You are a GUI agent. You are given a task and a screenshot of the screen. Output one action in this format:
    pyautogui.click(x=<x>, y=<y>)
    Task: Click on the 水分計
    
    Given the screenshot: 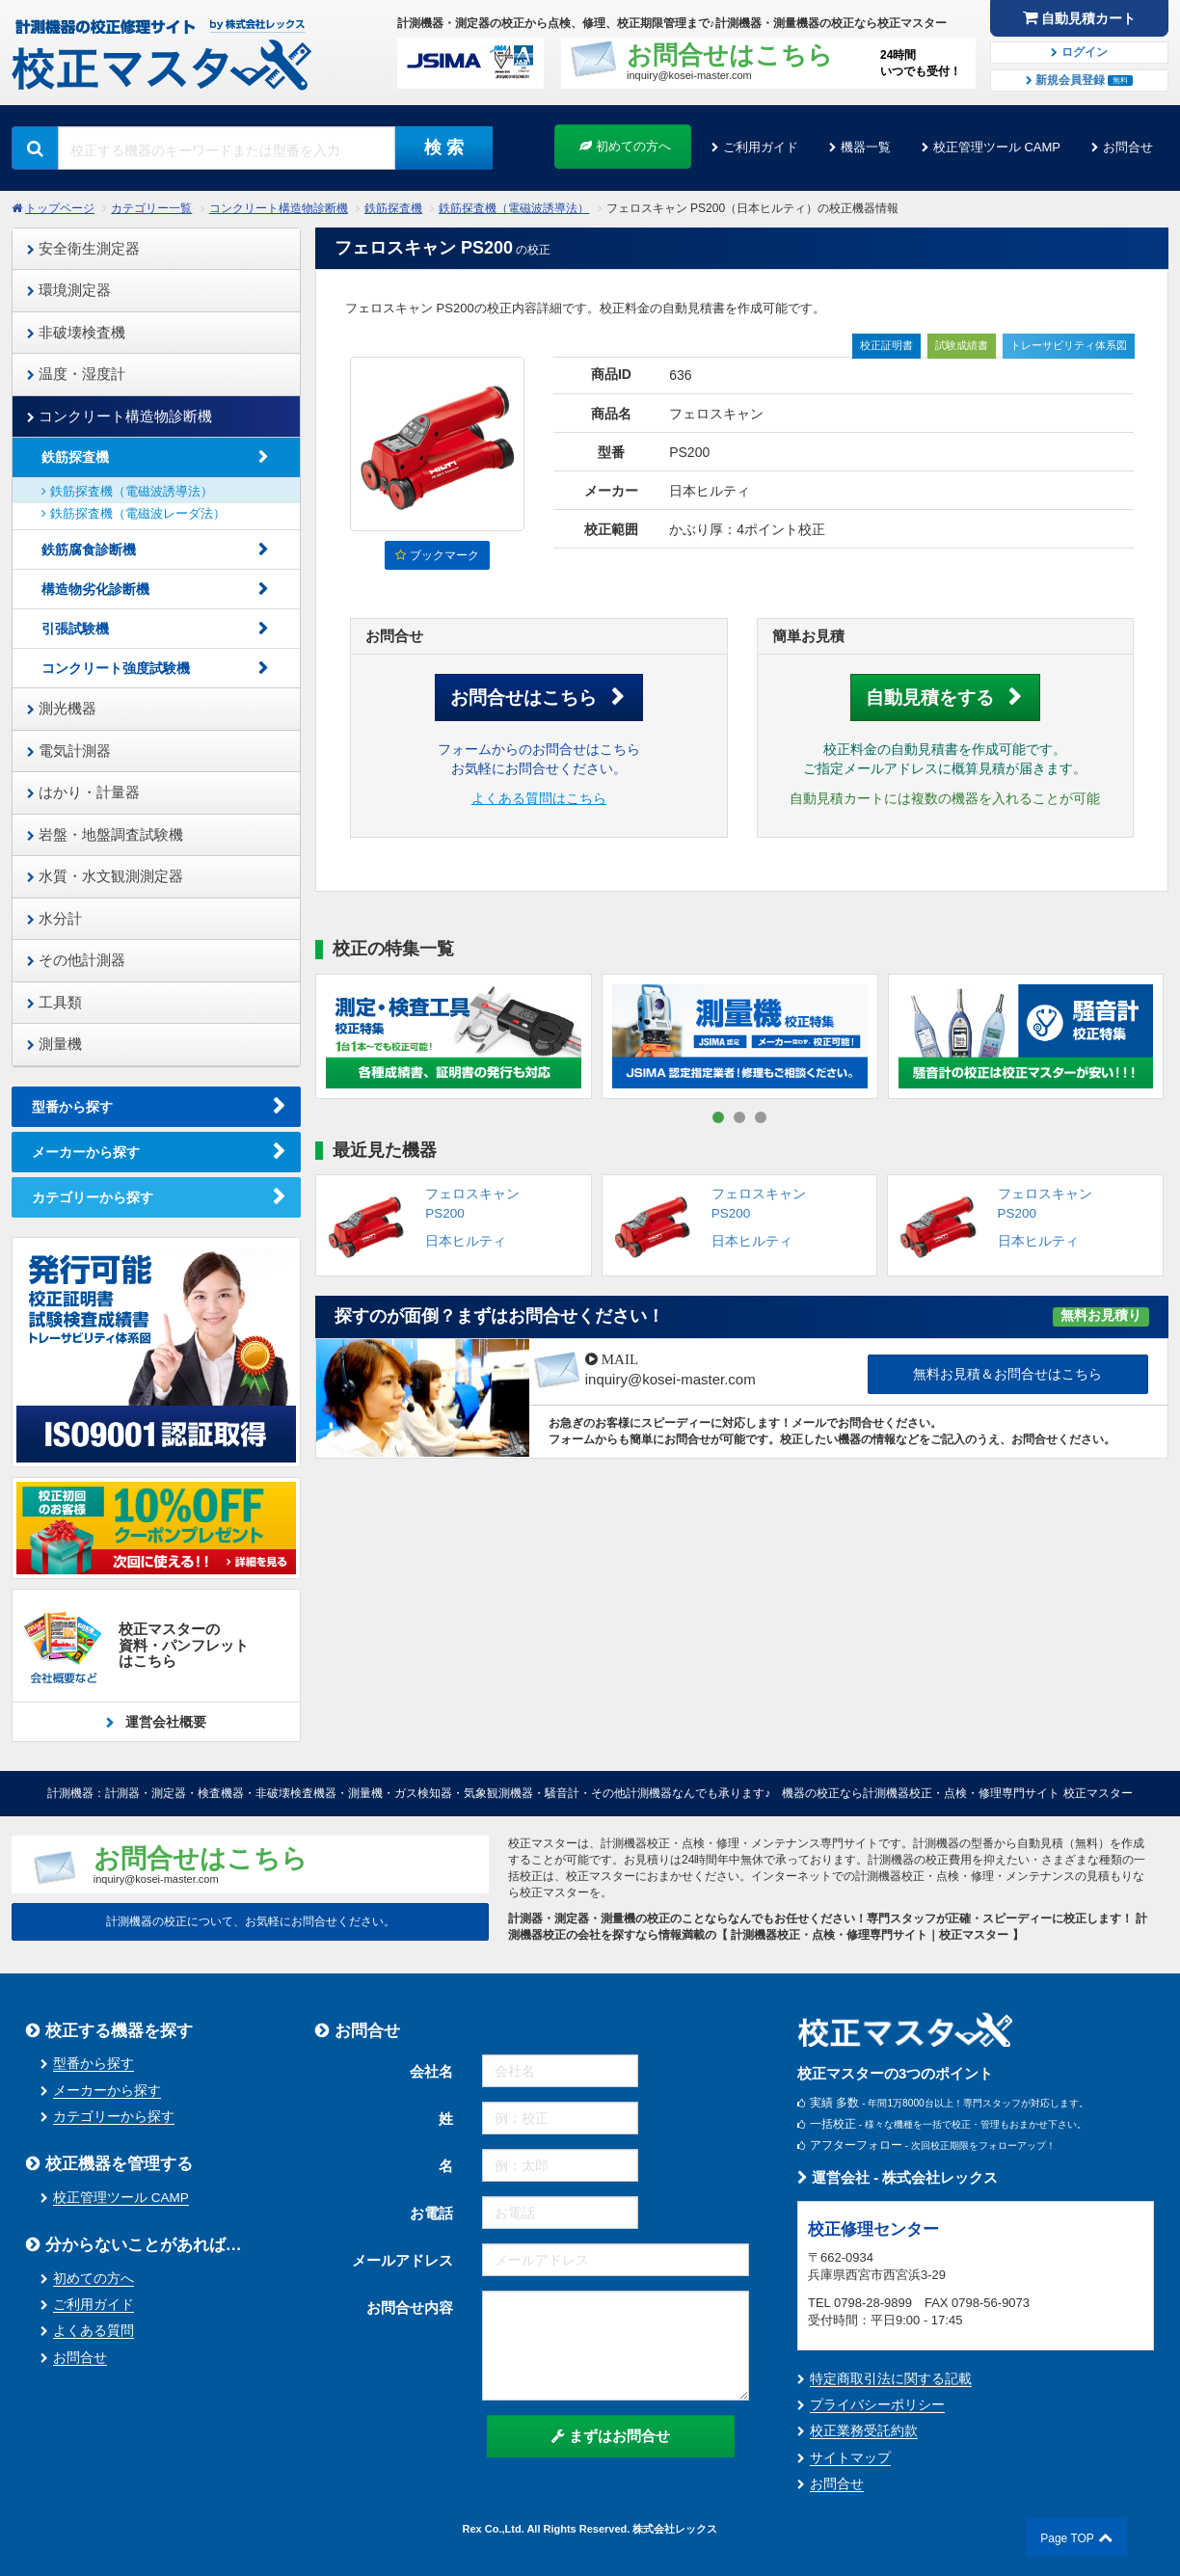 What is the action you would take?
    pyautogui.click(x=54, y=918)
    